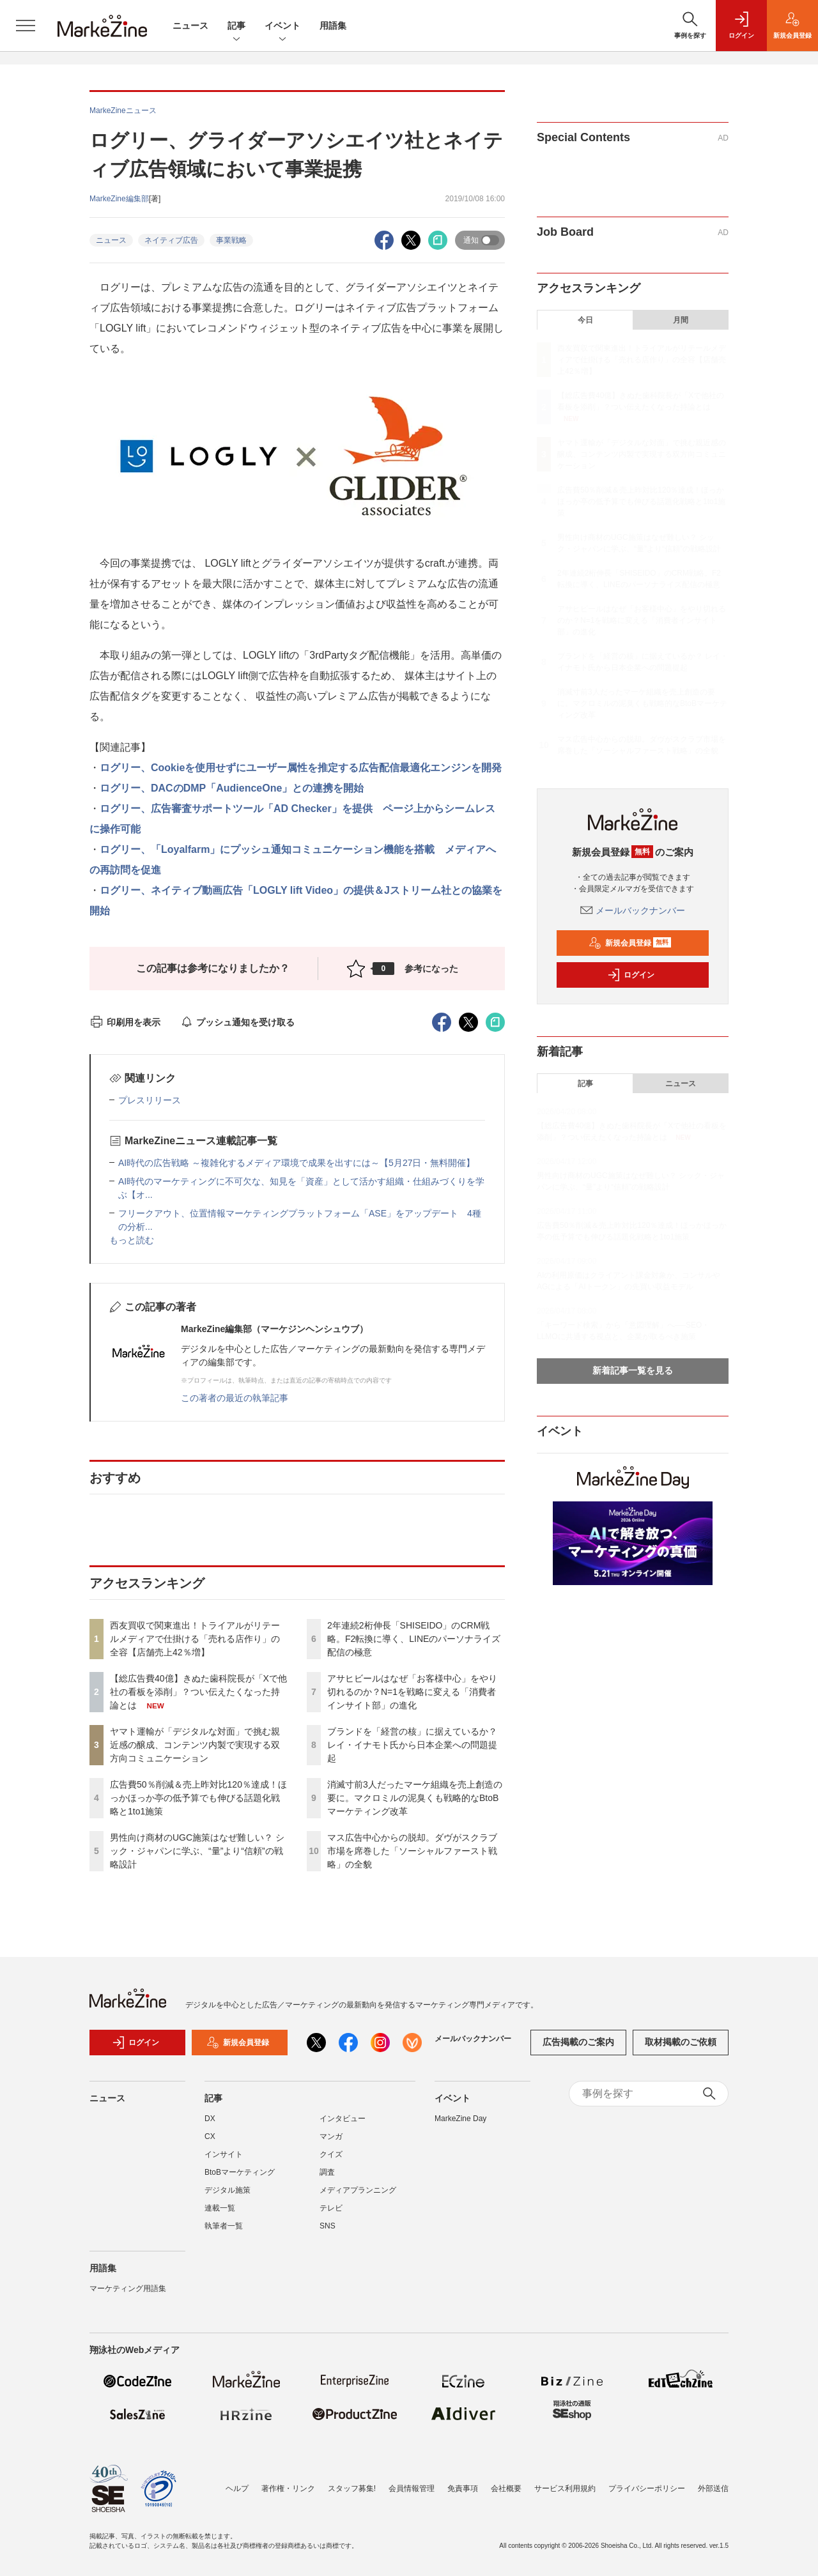 The image size is (818, 2576). What do you see at coordinates (301, 767) in the screenshot?
I see `ログリー、Cookieを使用せずにユーザー属性を推定する広告配信最適化エンジンを開発` at bounding box center [301, 767].